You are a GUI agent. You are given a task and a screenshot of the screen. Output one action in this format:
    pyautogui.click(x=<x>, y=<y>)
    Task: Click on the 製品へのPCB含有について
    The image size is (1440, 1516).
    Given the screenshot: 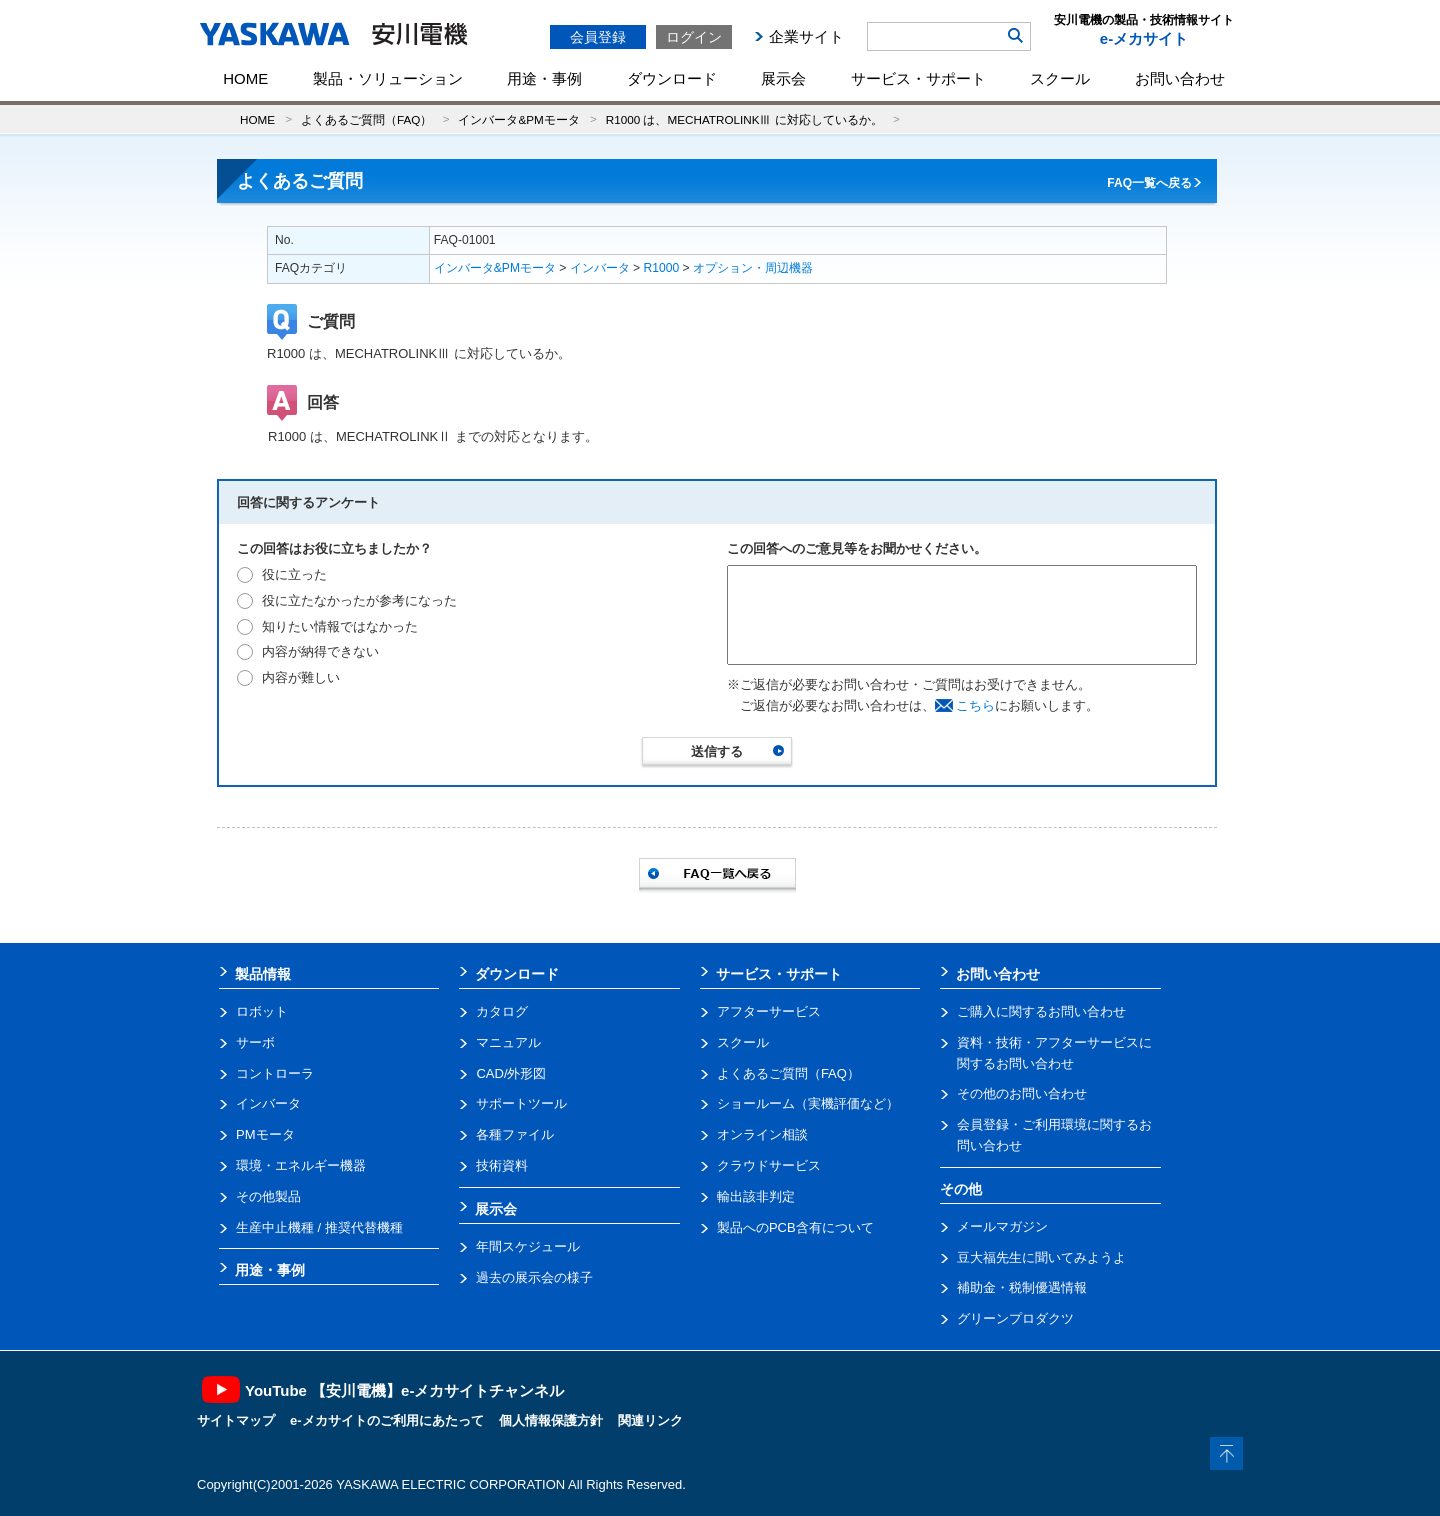 What is the action you would take?
    pyautogui.click(x=795, y=1227)
    